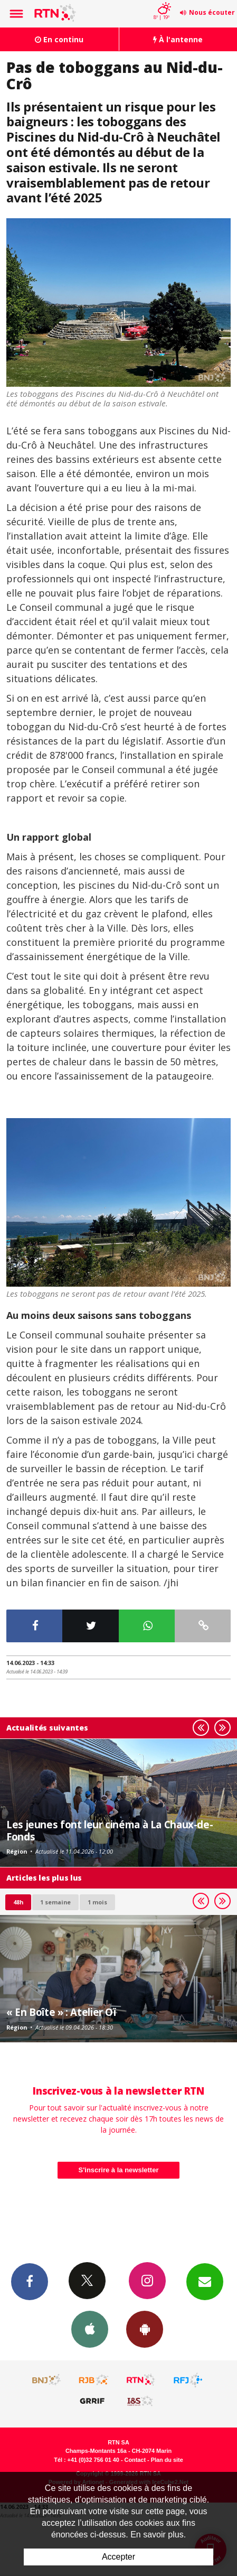  Describe the element at coordinates (212, 12) in the screenshot. I see `Nous écouter` at that location.